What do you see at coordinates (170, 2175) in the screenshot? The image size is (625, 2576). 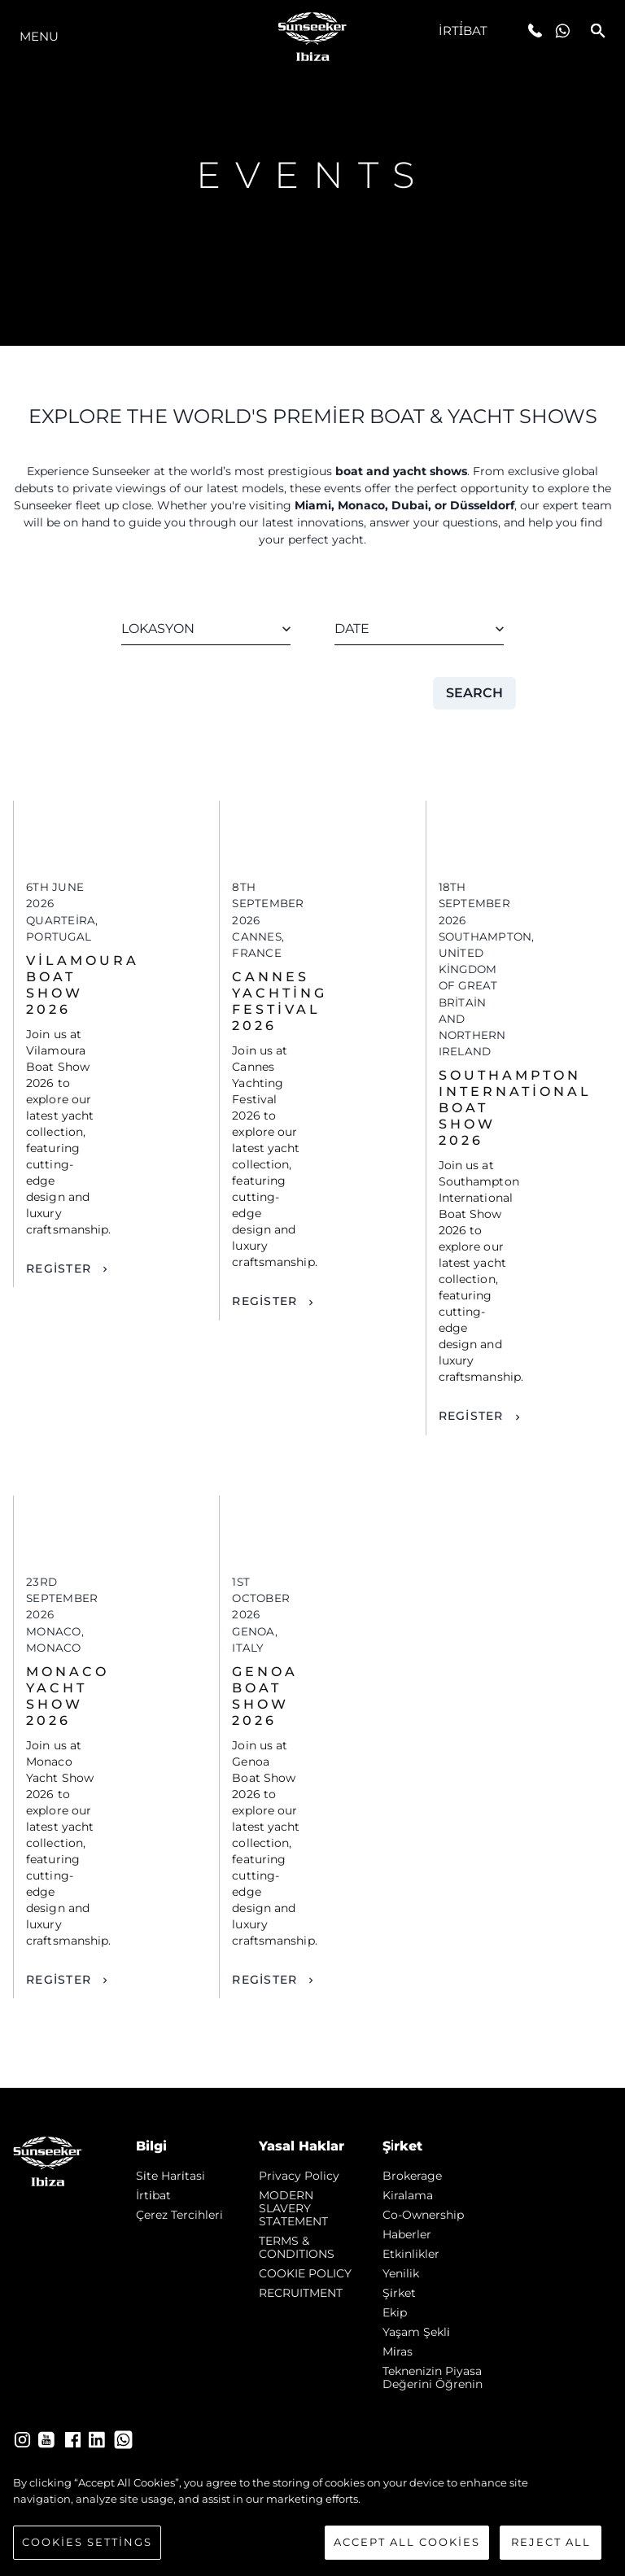 I see `Si̇te Hari̇tasi` at bounding box center [170, 2175].